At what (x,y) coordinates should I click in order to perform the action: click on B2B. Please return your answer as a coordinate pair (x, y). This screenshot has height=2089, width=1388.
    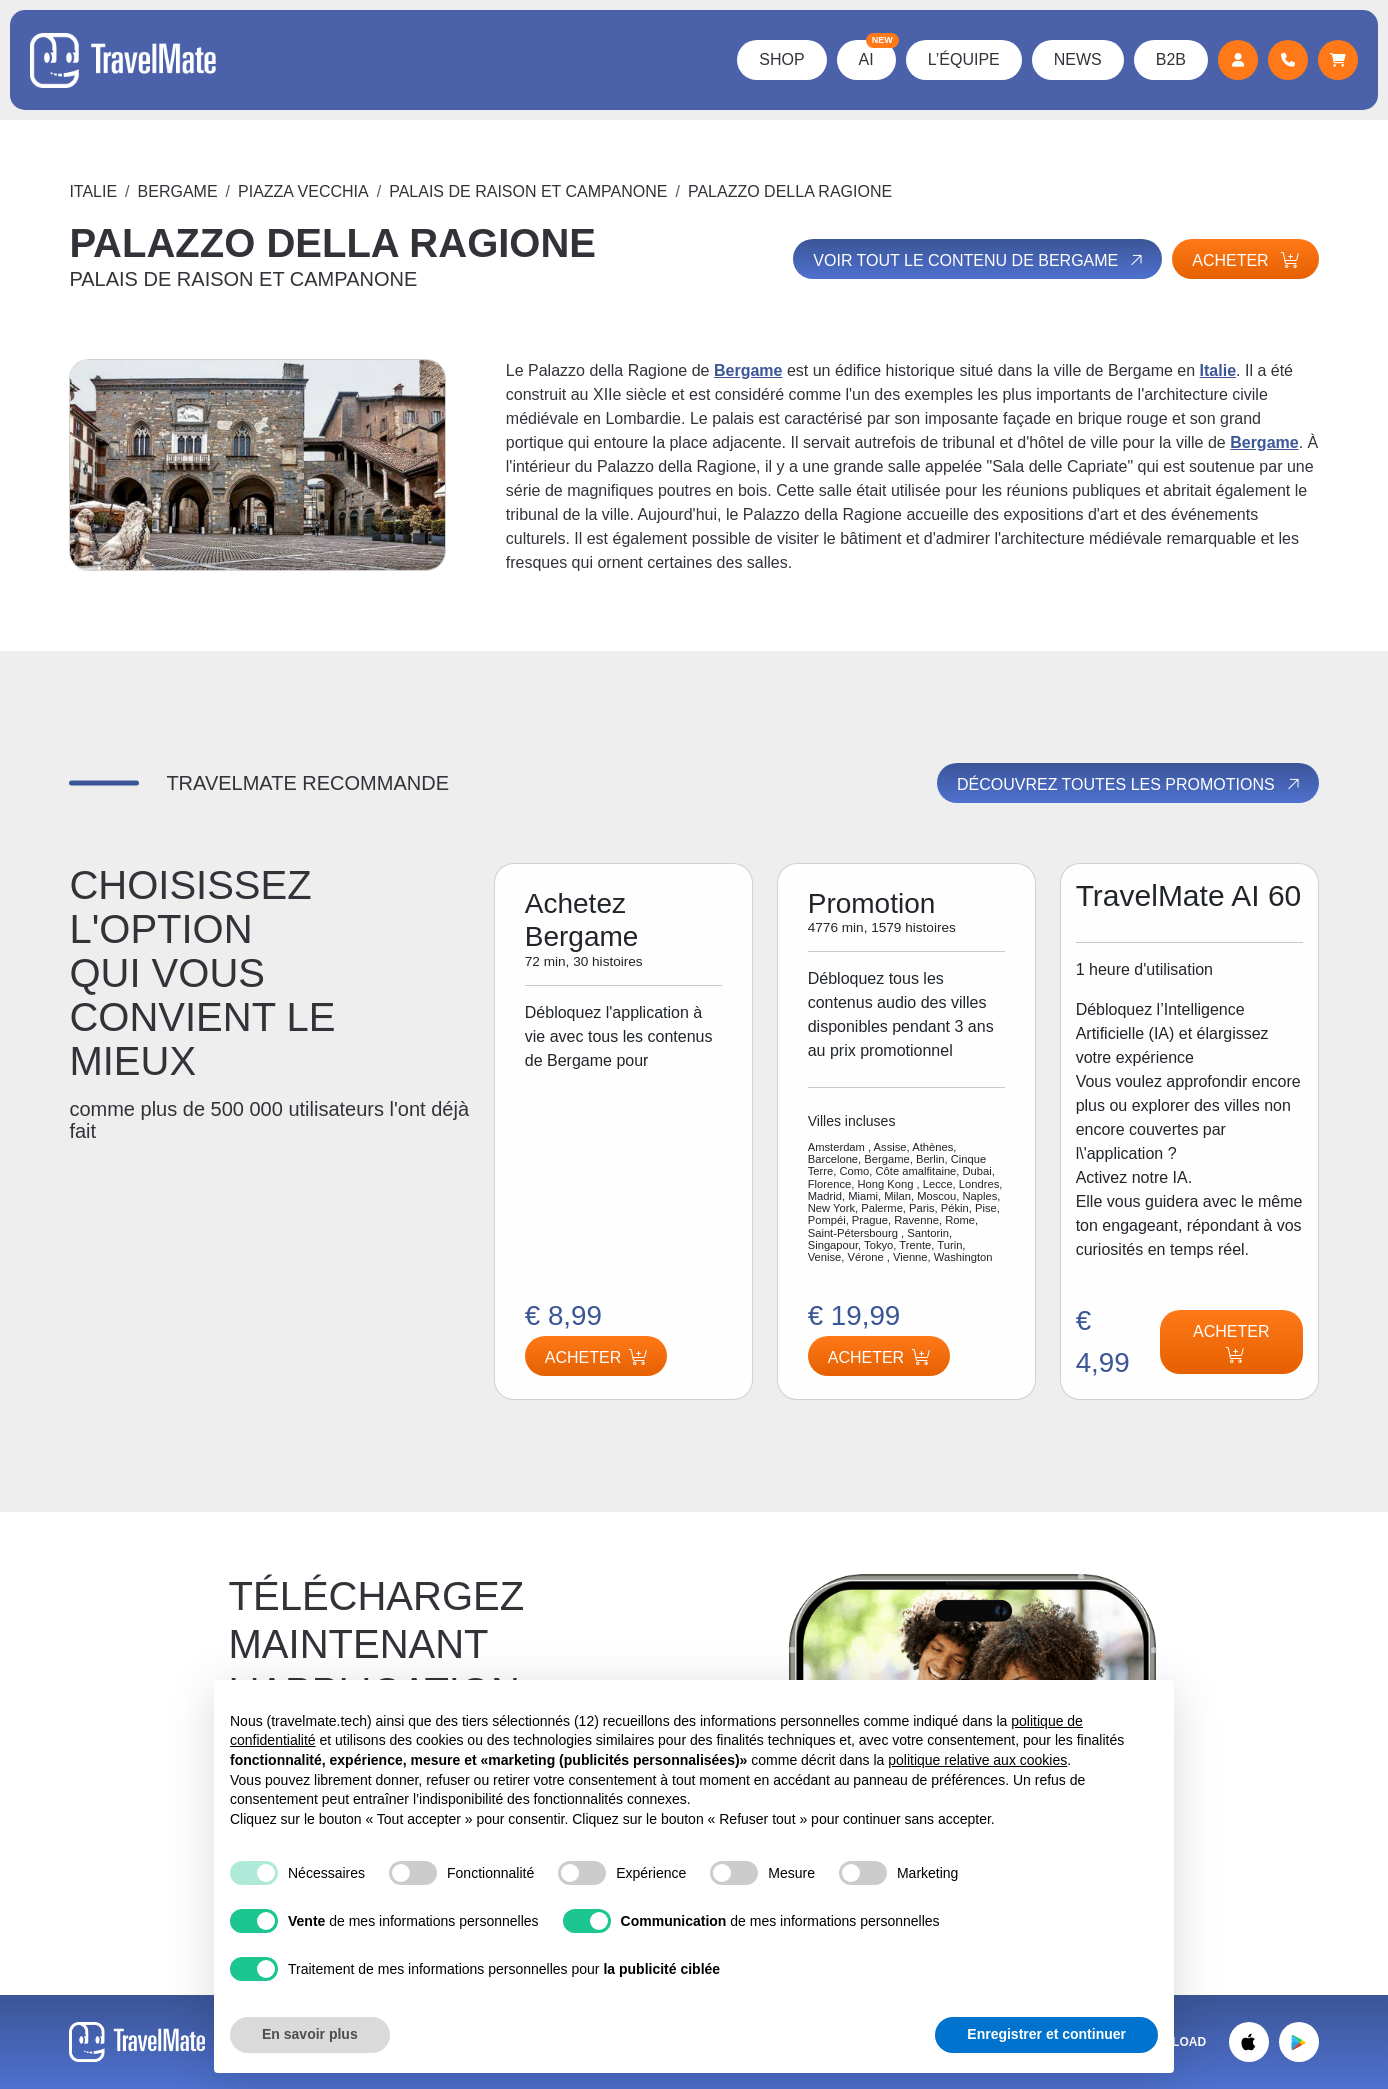
    Looking at the image, I should click on (1171, 59).